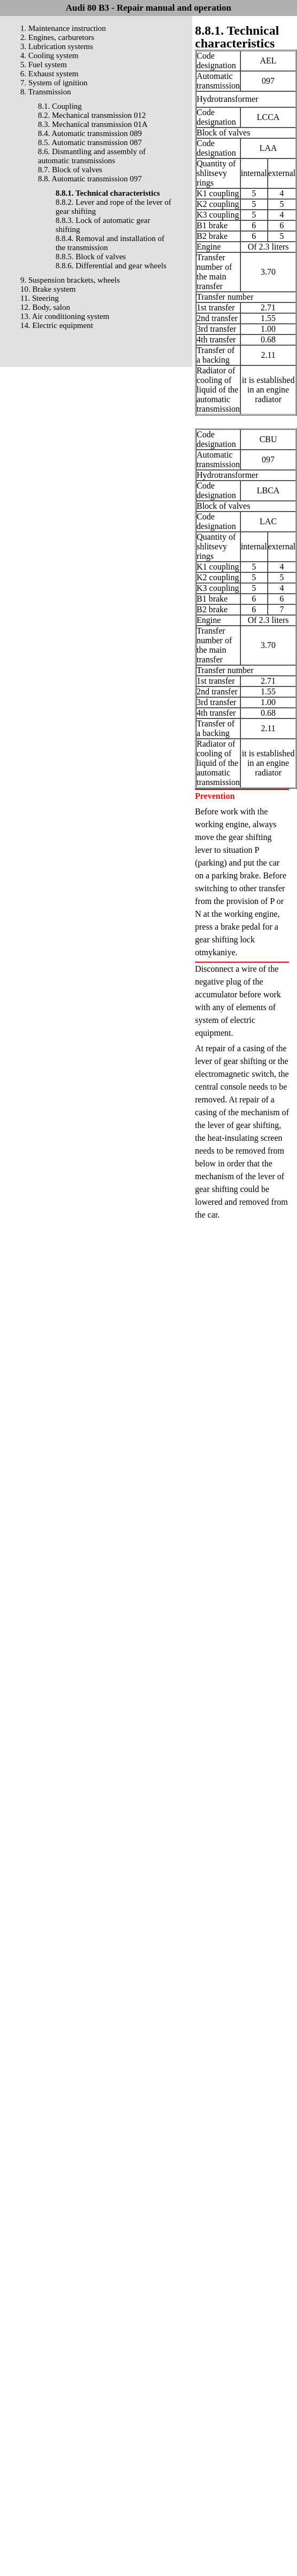 This screenshot has width=297, height=2576. Describe the element at coordinates (48, 289) in the screenshot. I see `10. Brake system` at that location.